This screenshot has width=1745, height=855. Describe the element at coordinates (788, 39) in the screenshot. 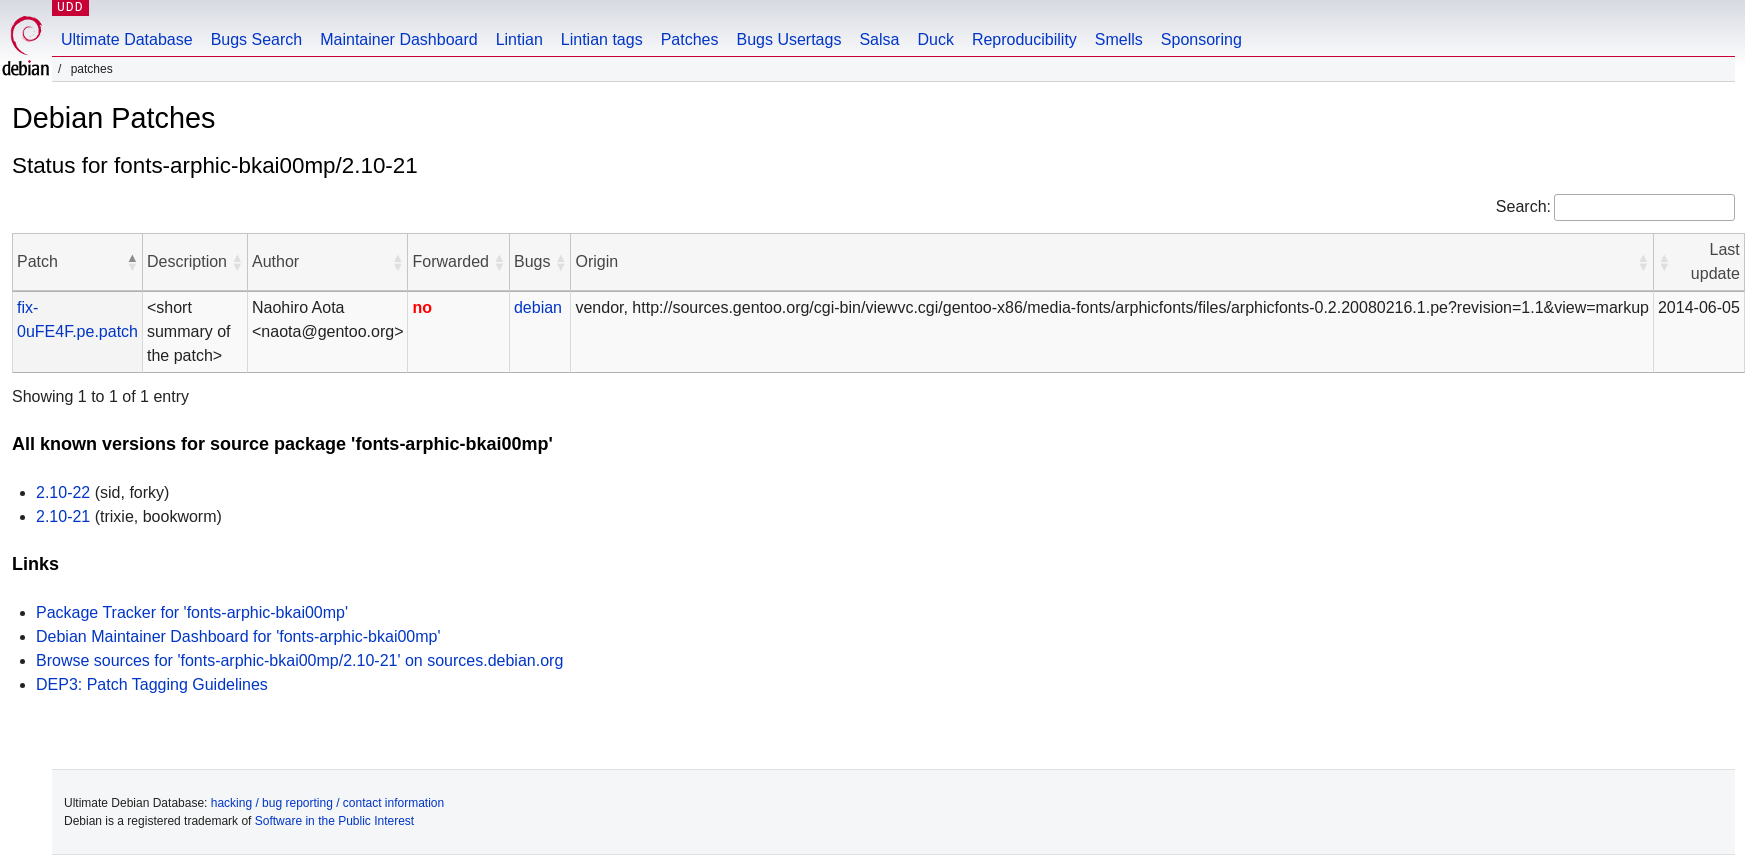

I see `Bugs Usertags` at that location.